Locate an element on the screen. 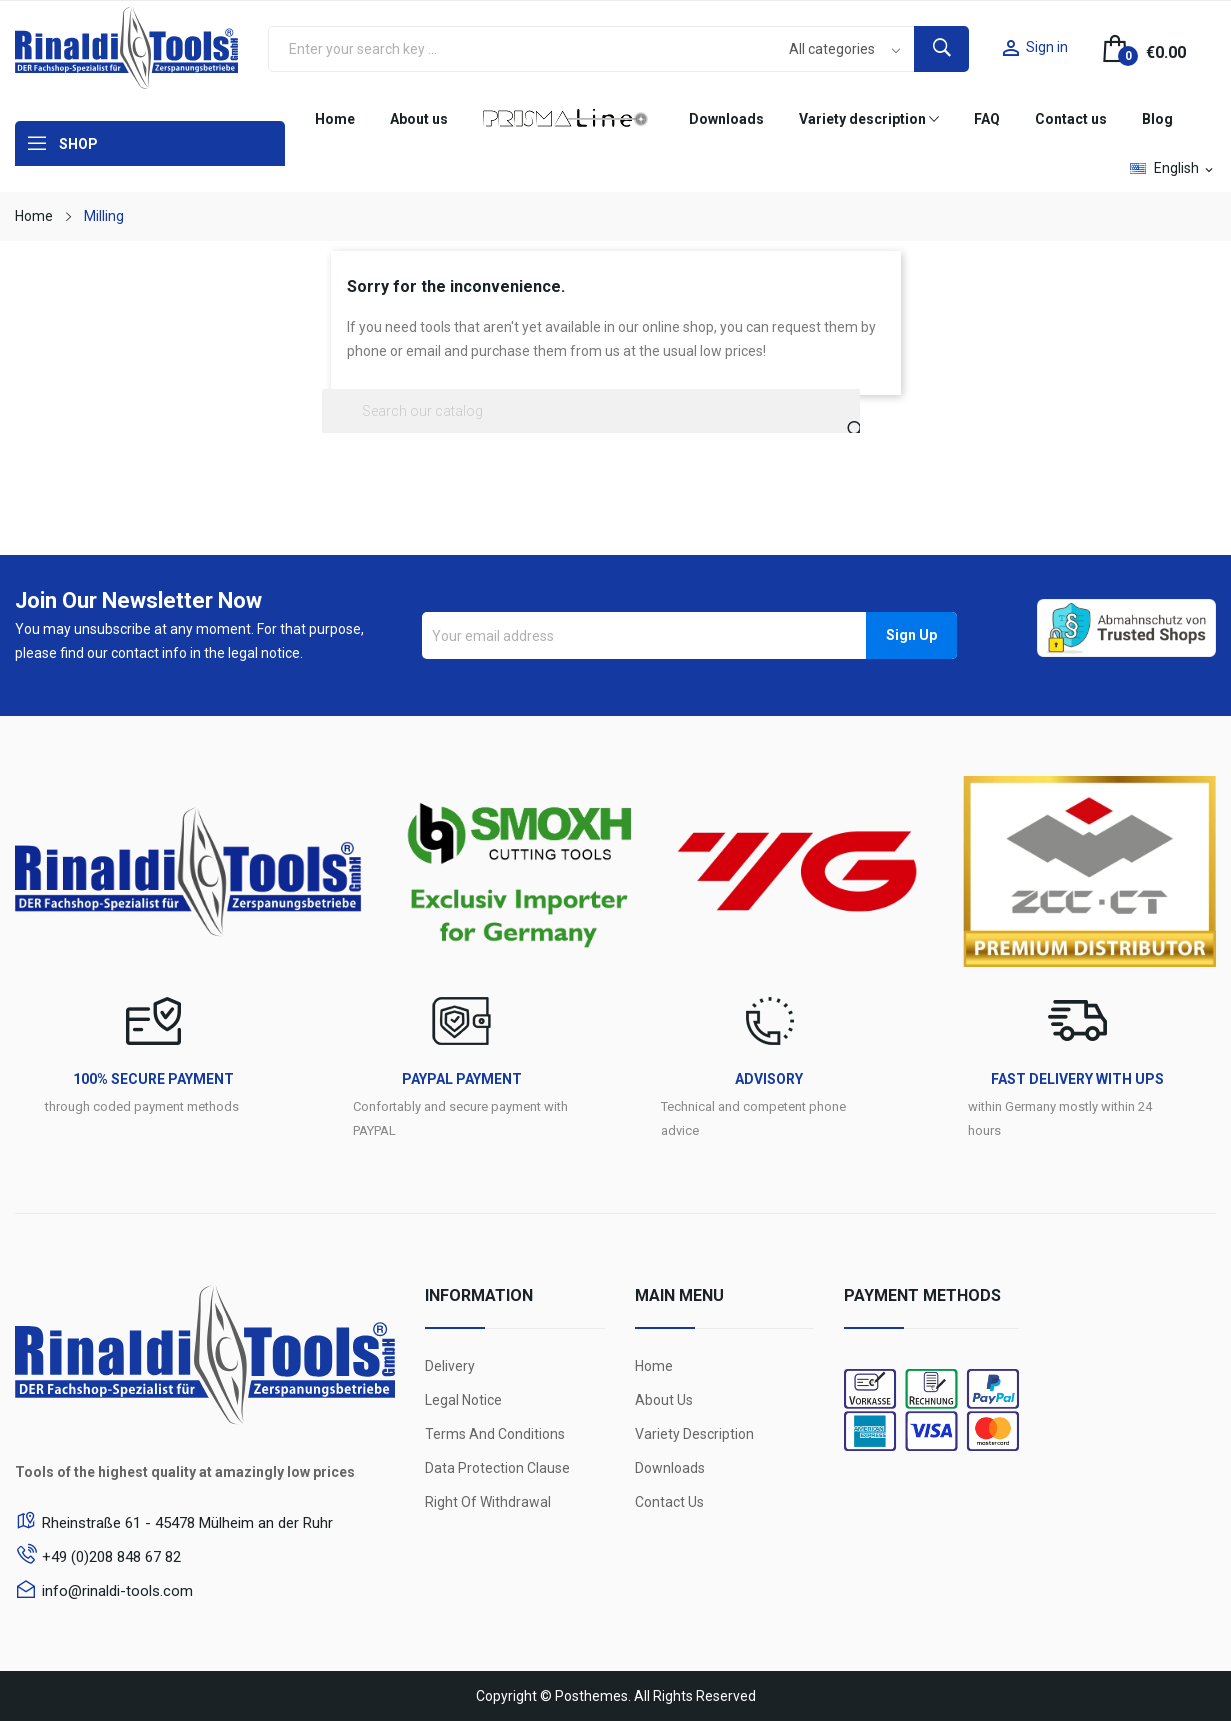  Contact us is located at coordinates (669, 1502).